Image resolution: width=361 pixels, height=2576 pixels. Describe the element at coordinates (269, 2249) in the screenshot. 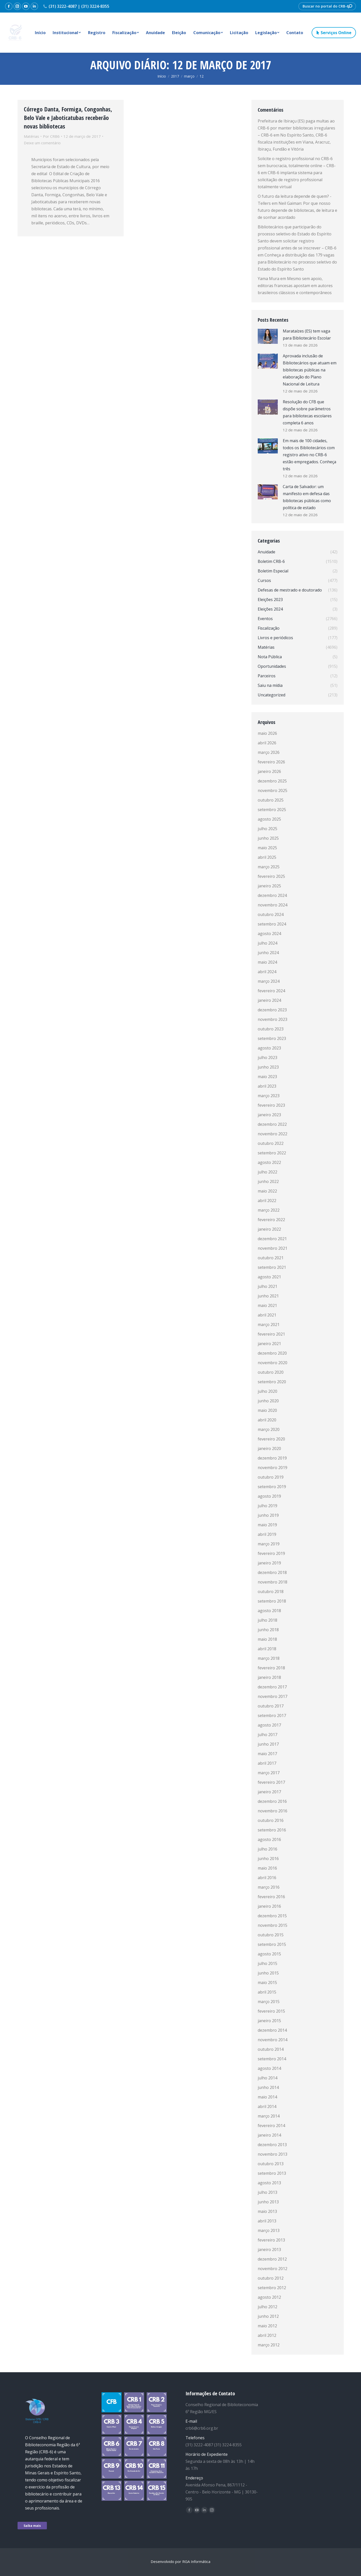

I see `janeiro 2013` at that location.